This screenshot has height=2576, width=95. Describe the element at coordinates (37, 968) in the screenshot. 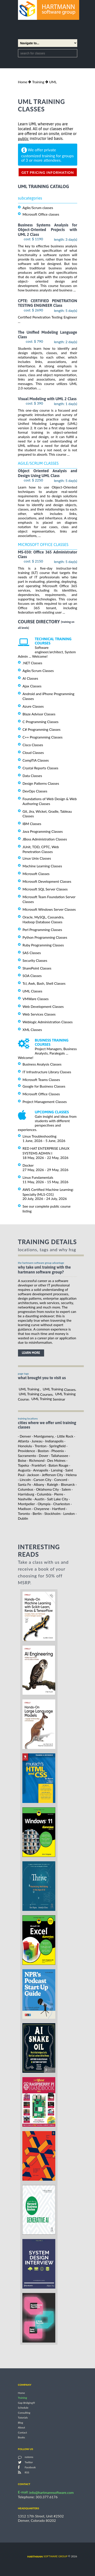

I see `SharePoint Classes` at that location.